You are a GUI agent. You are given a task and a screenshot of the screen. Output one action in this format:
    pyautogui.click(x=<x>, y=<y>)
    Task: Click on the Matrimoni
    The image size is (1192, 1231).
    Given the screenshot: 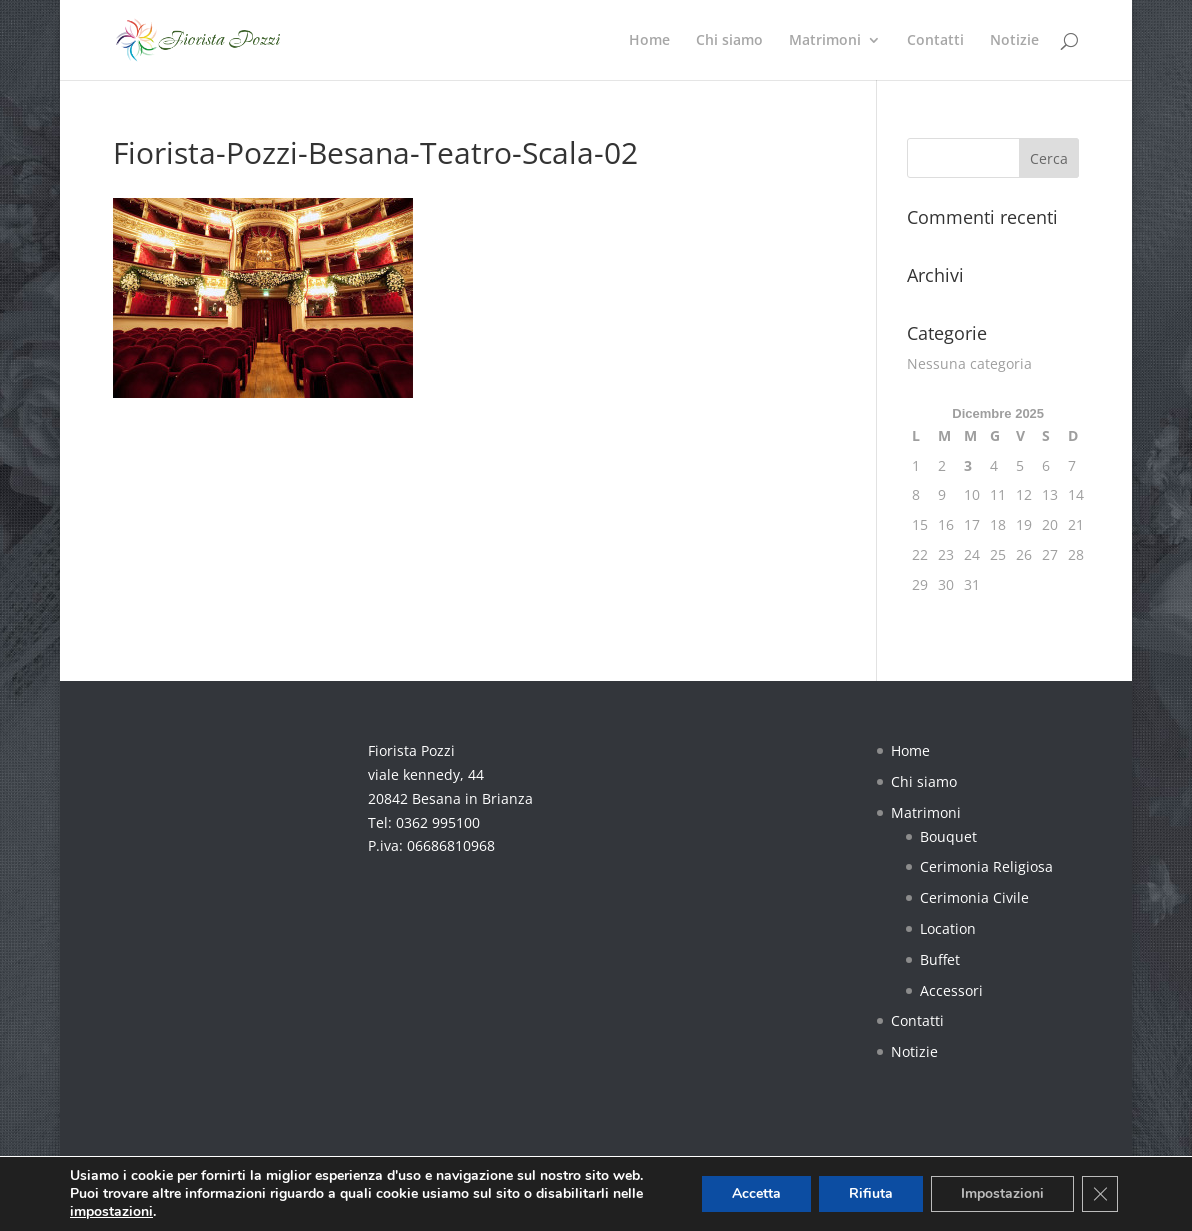 What is the action you would take?
    pyautogui.click(x=825, y=41)
    